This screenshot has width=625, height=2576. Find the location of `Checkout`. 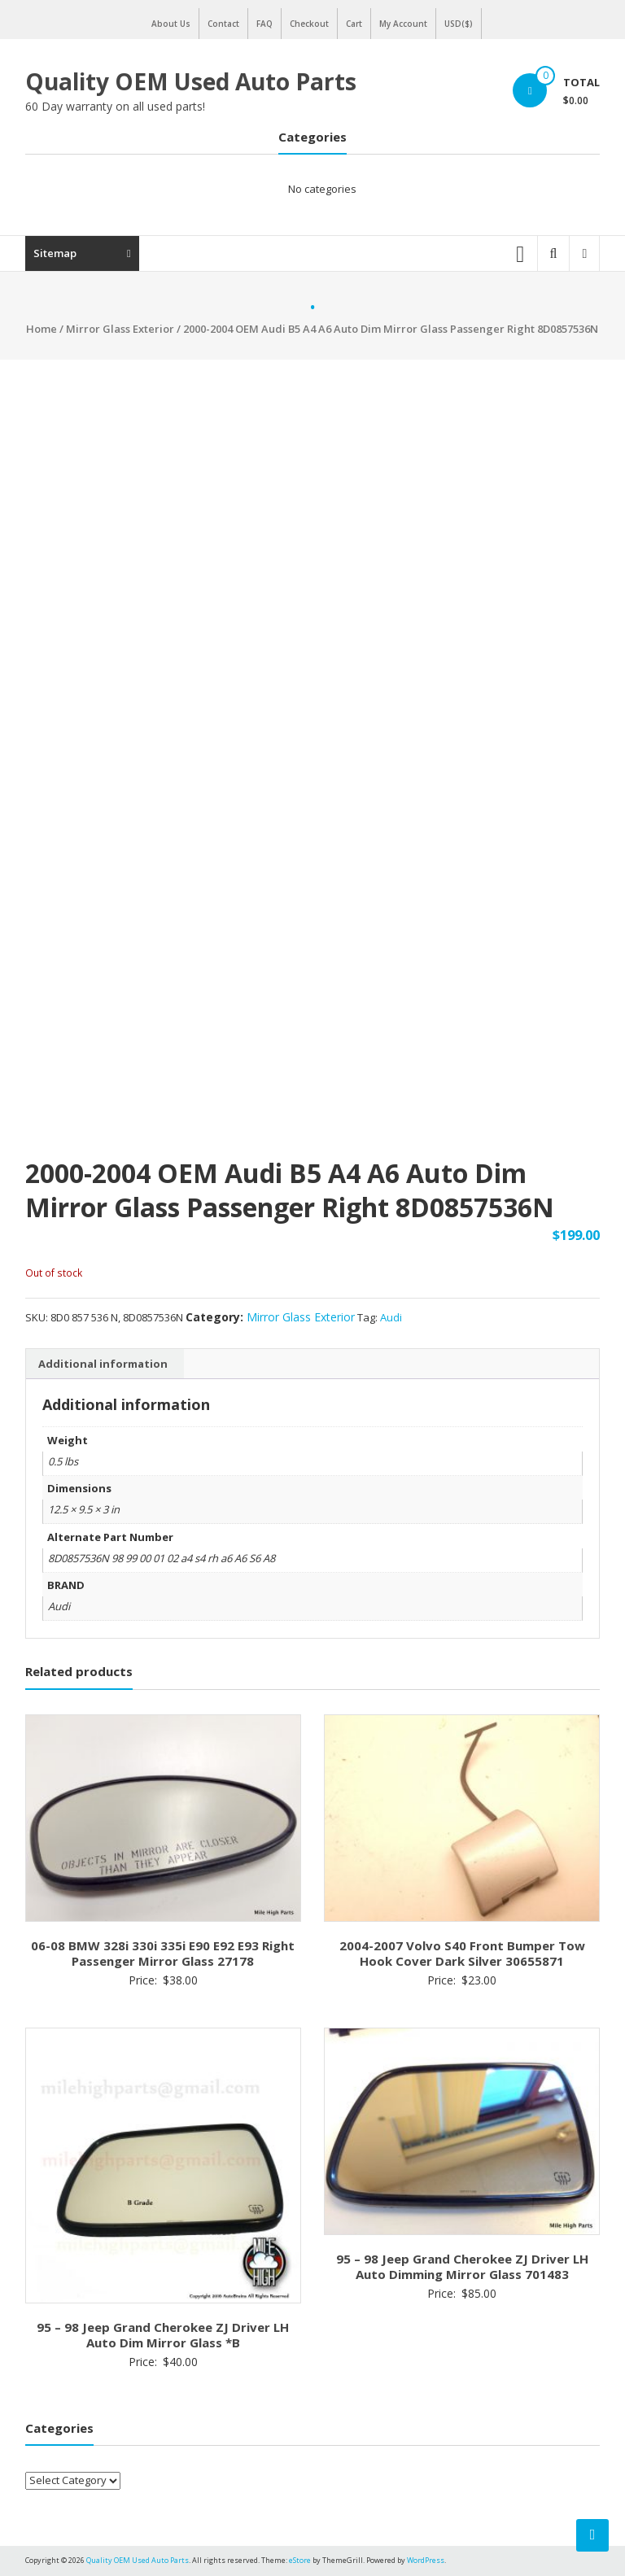

Checkout is located at coordinates (309, 23).